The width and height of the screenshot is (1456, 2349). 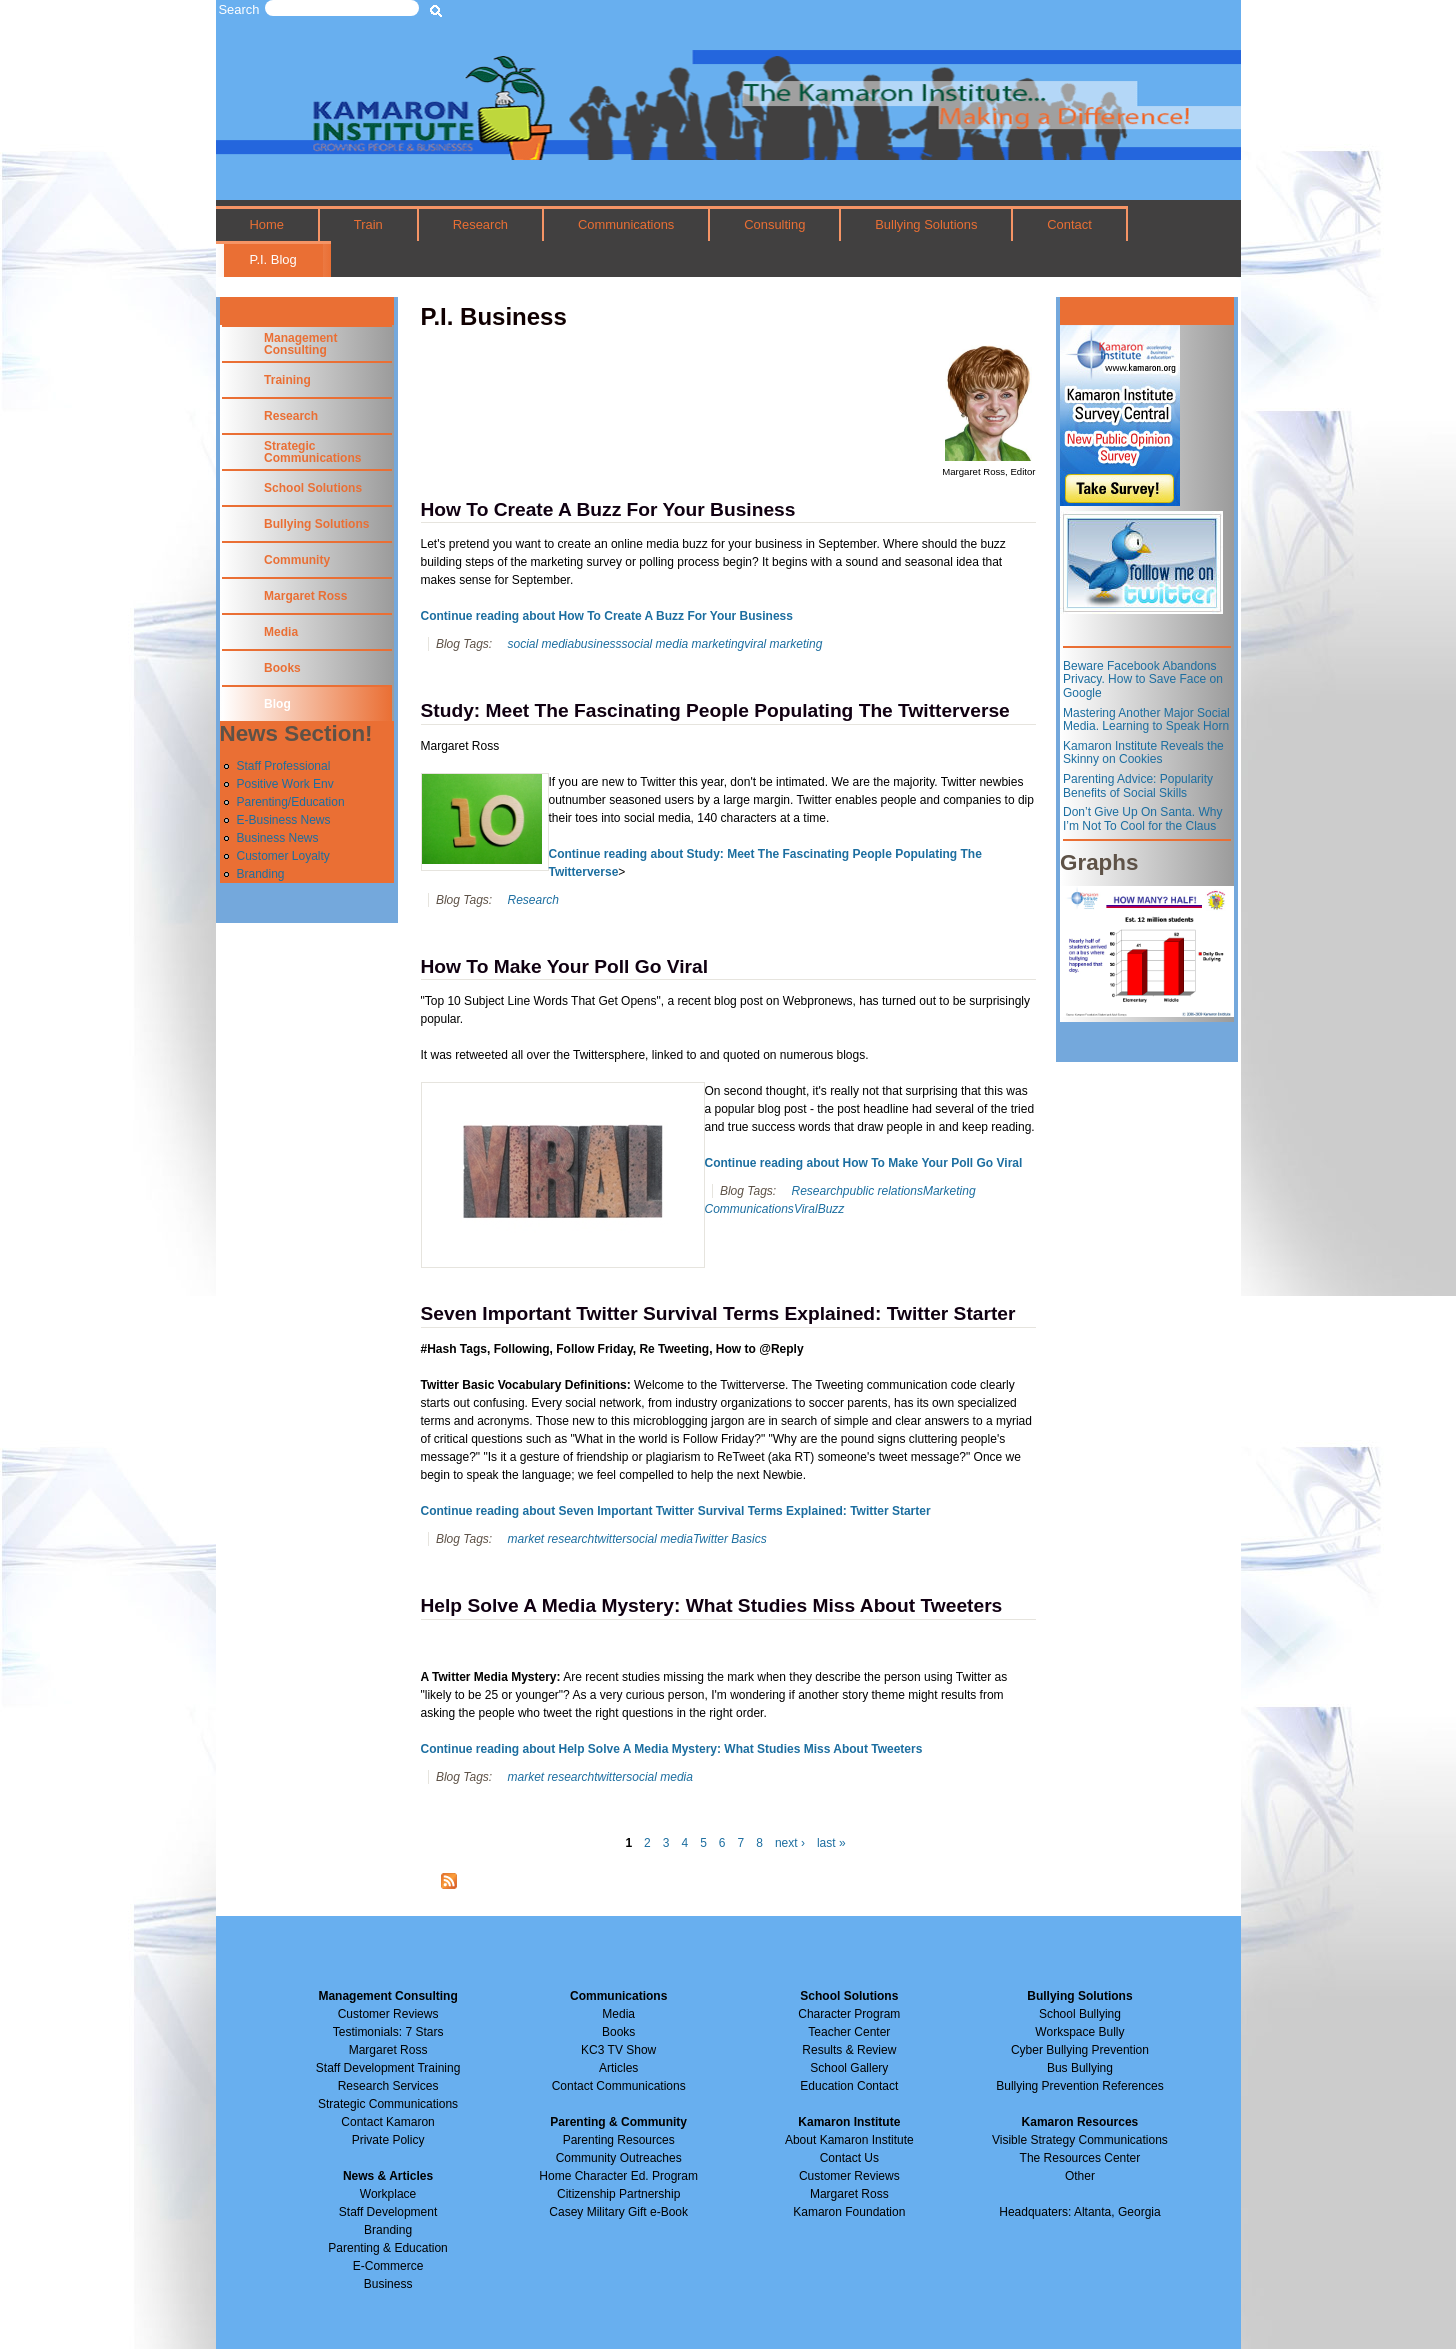 What do you see at coordinates (1143, 679) in the screenshot?
I see `Beware Facebook Abandons Privacy. How to Save Face on Google` at bounding box center [1143, 679].